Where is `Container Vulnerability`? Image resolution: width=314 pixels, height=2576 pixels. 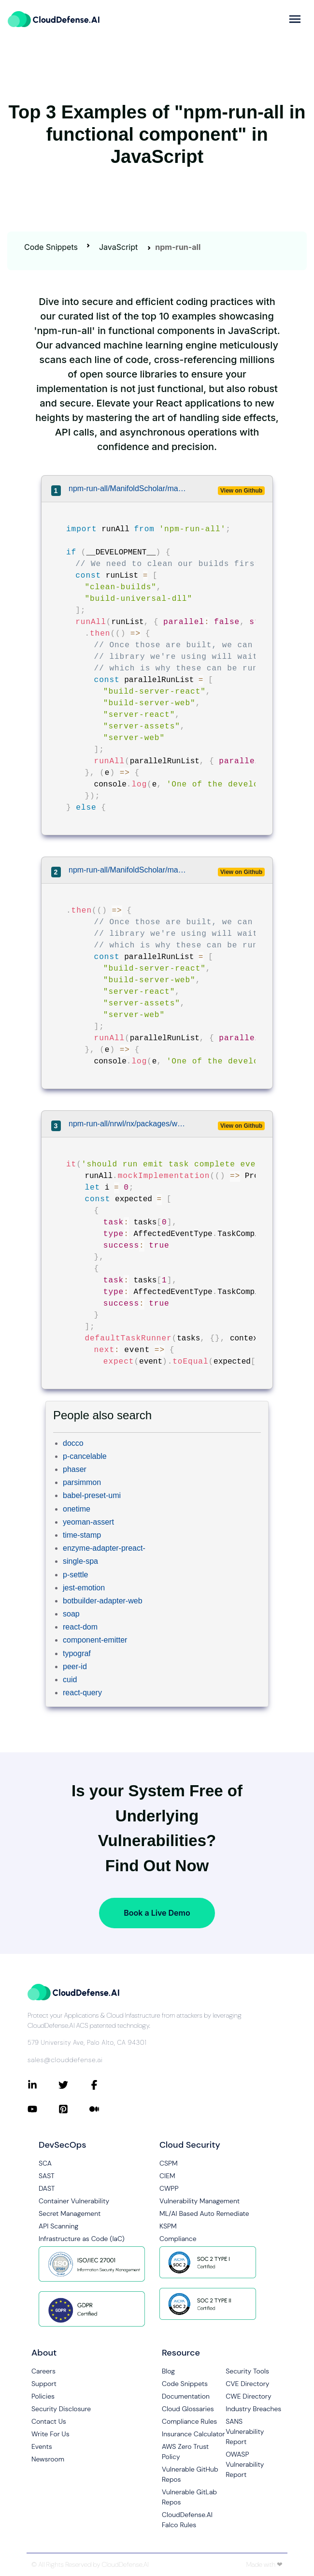
Container Vulnerability is located at coordinates (74, 2201).